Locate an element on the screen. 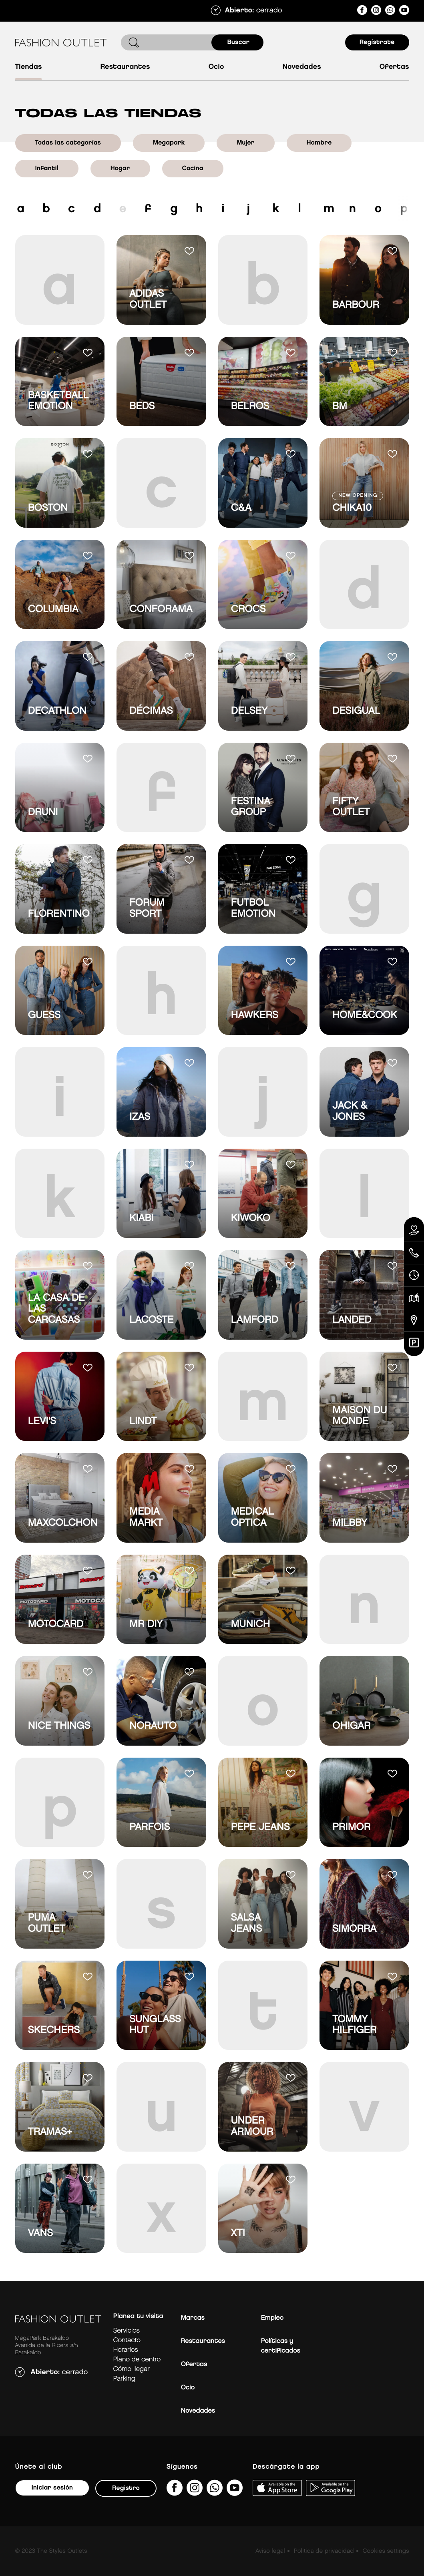 This screenshot has width=424, height=2576. Cookies settings is located at coordinates (385, 2551).